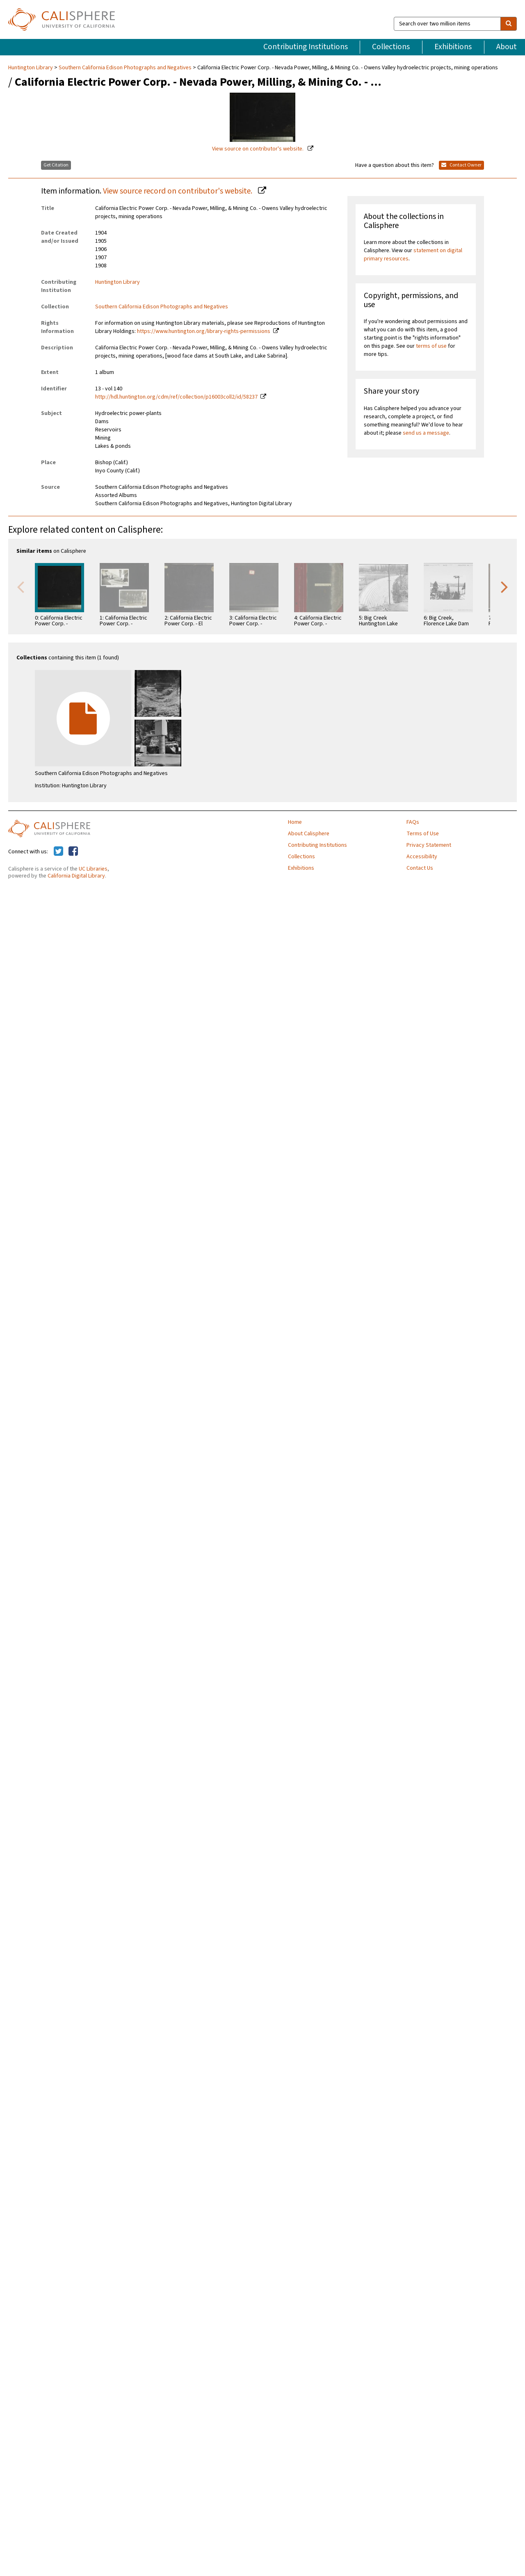 This screenshot has width=525, height=2576. What do you see at coordinates (55, 165) in the screenshot?
I see `Get Citation` at bounding box center [55, 165].